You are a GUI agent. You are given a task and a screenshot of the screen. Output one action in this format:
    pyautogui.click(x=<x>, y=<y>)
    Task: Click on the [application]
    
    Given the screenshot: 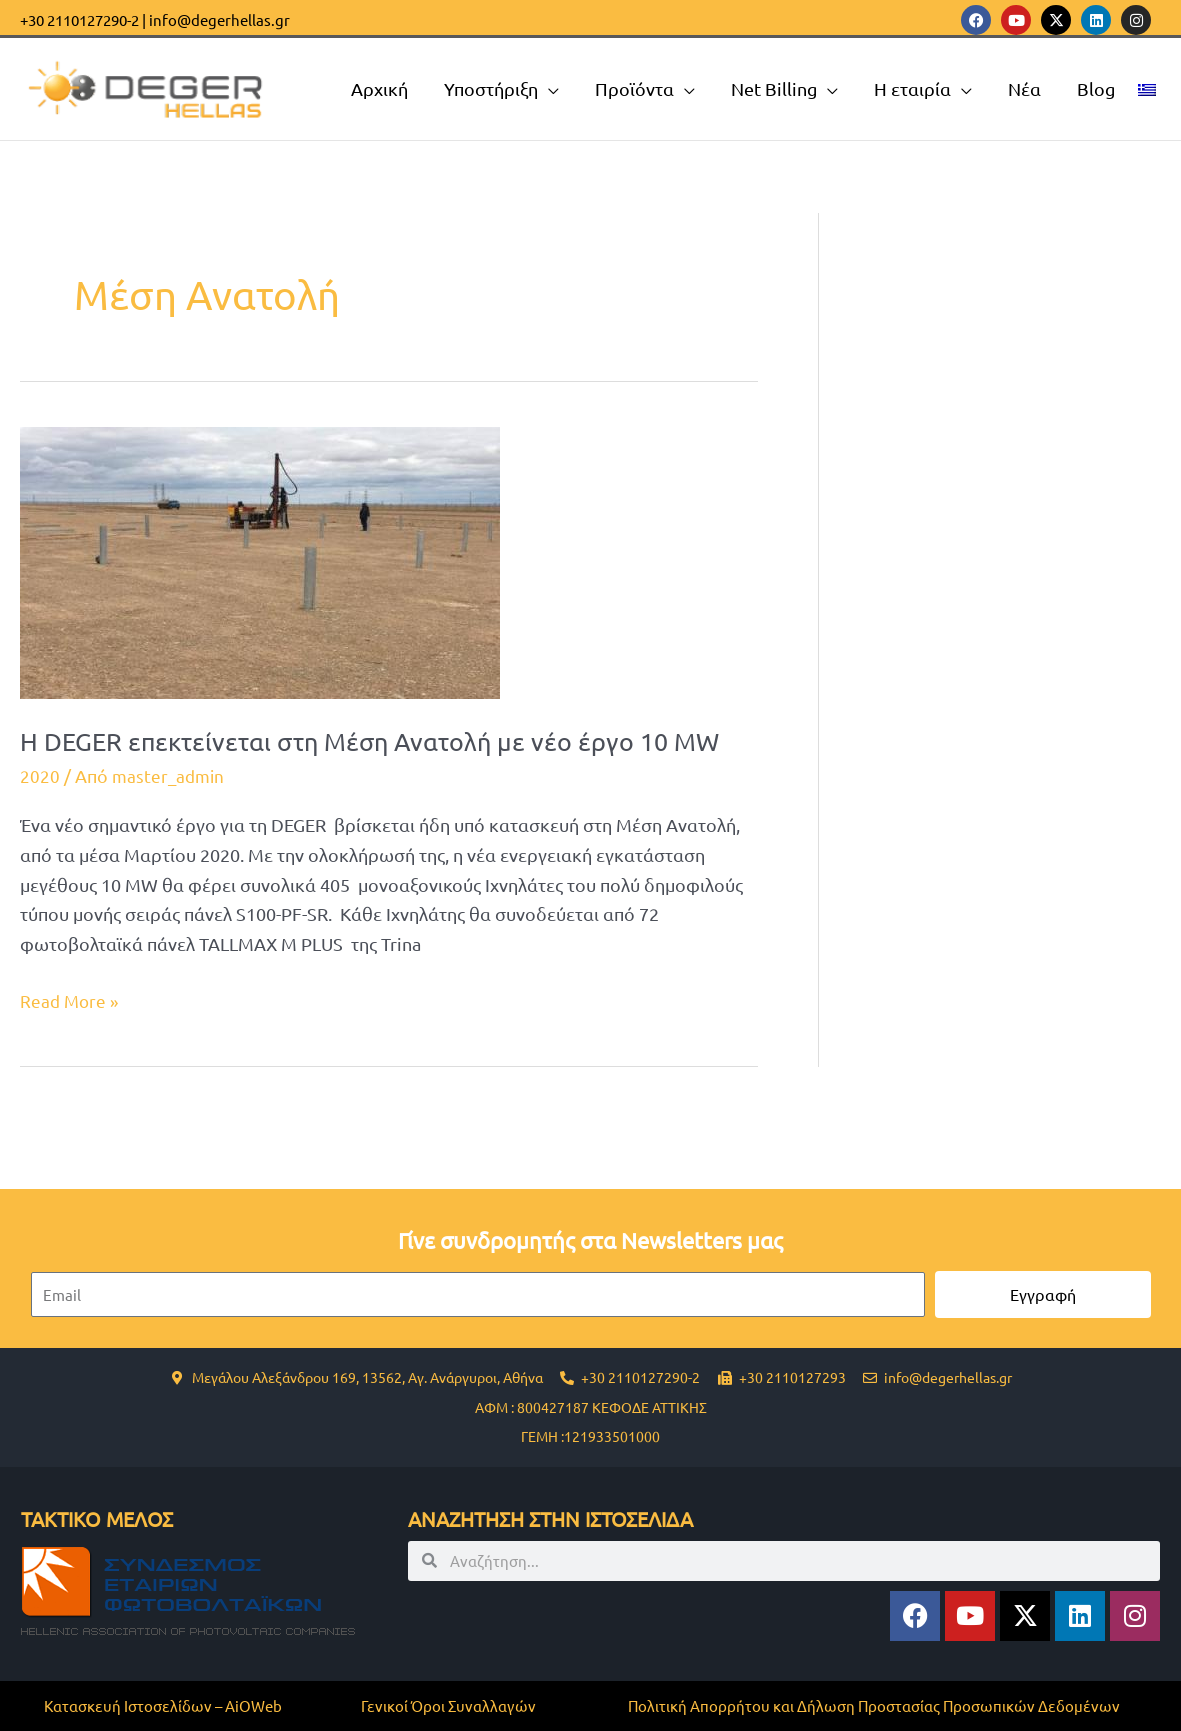 What is the action you would take?
    pyautogui.click(x=548, y=89)
    